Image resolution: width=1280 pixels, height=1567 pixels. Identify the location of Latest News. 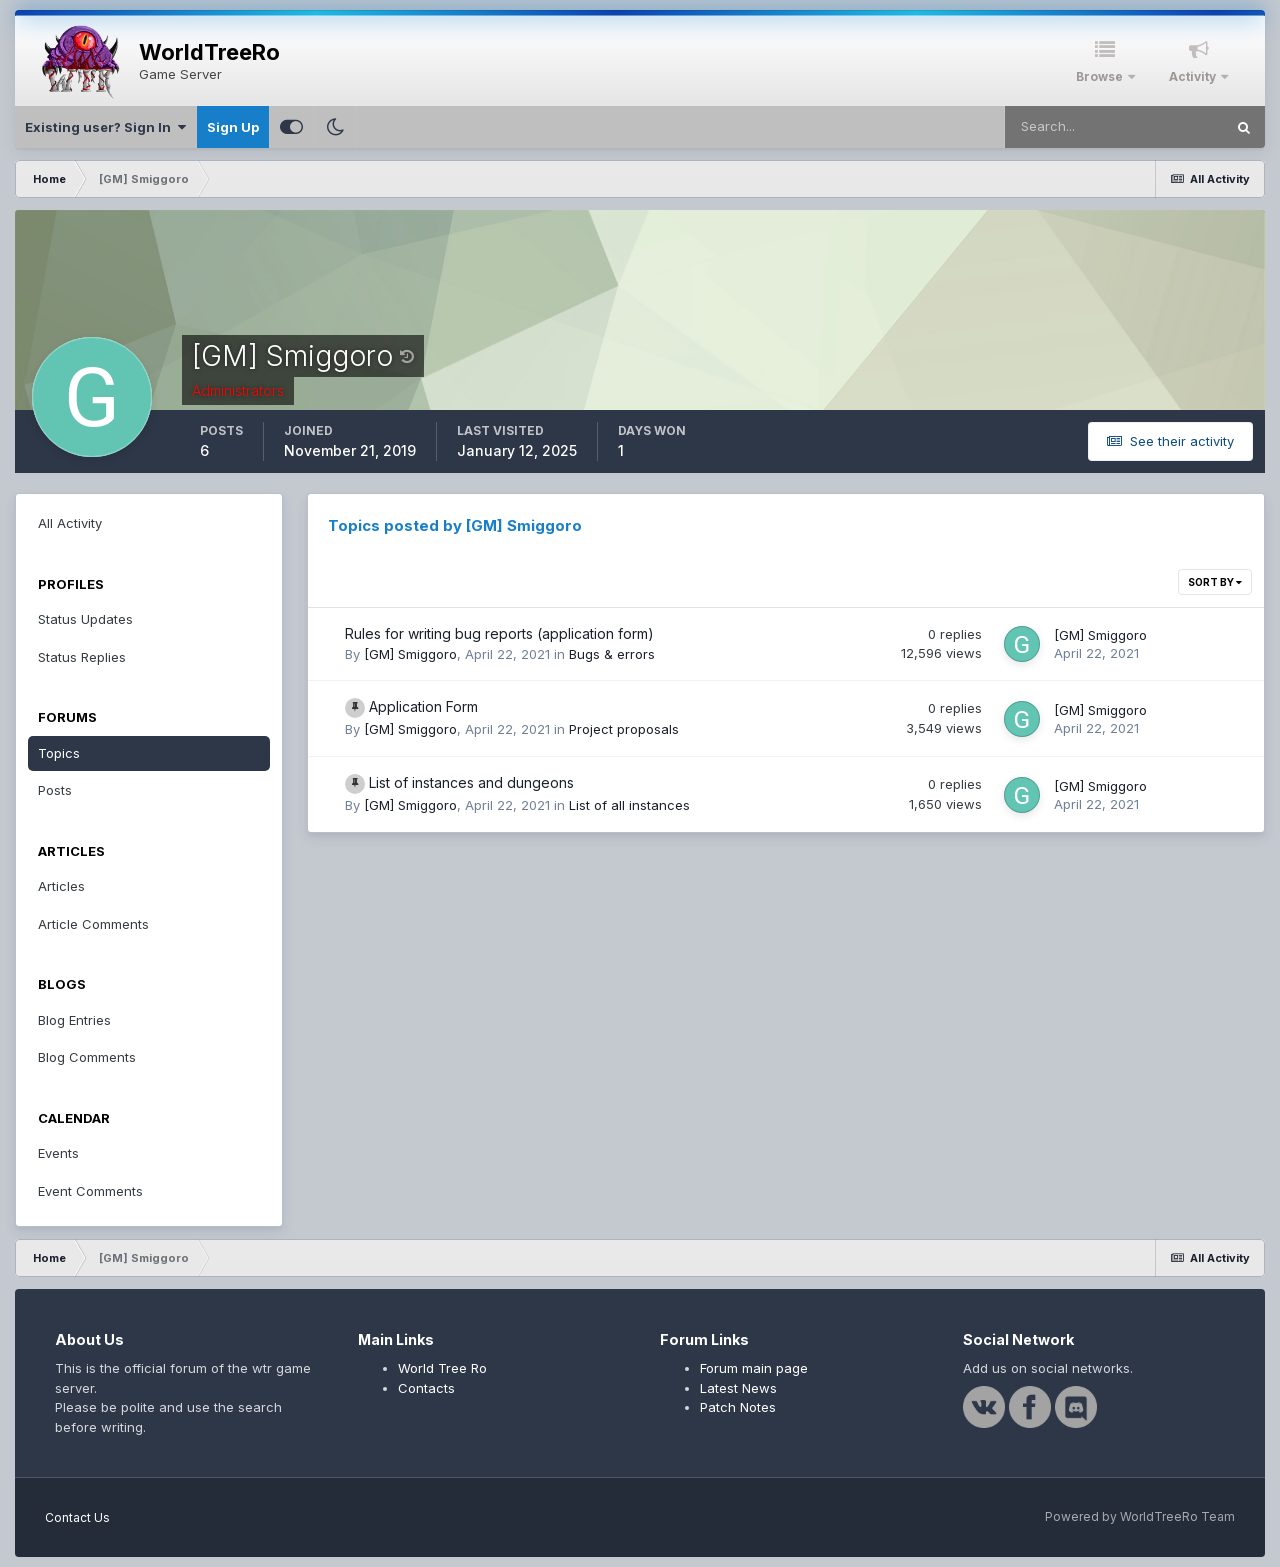
(738, 1388).